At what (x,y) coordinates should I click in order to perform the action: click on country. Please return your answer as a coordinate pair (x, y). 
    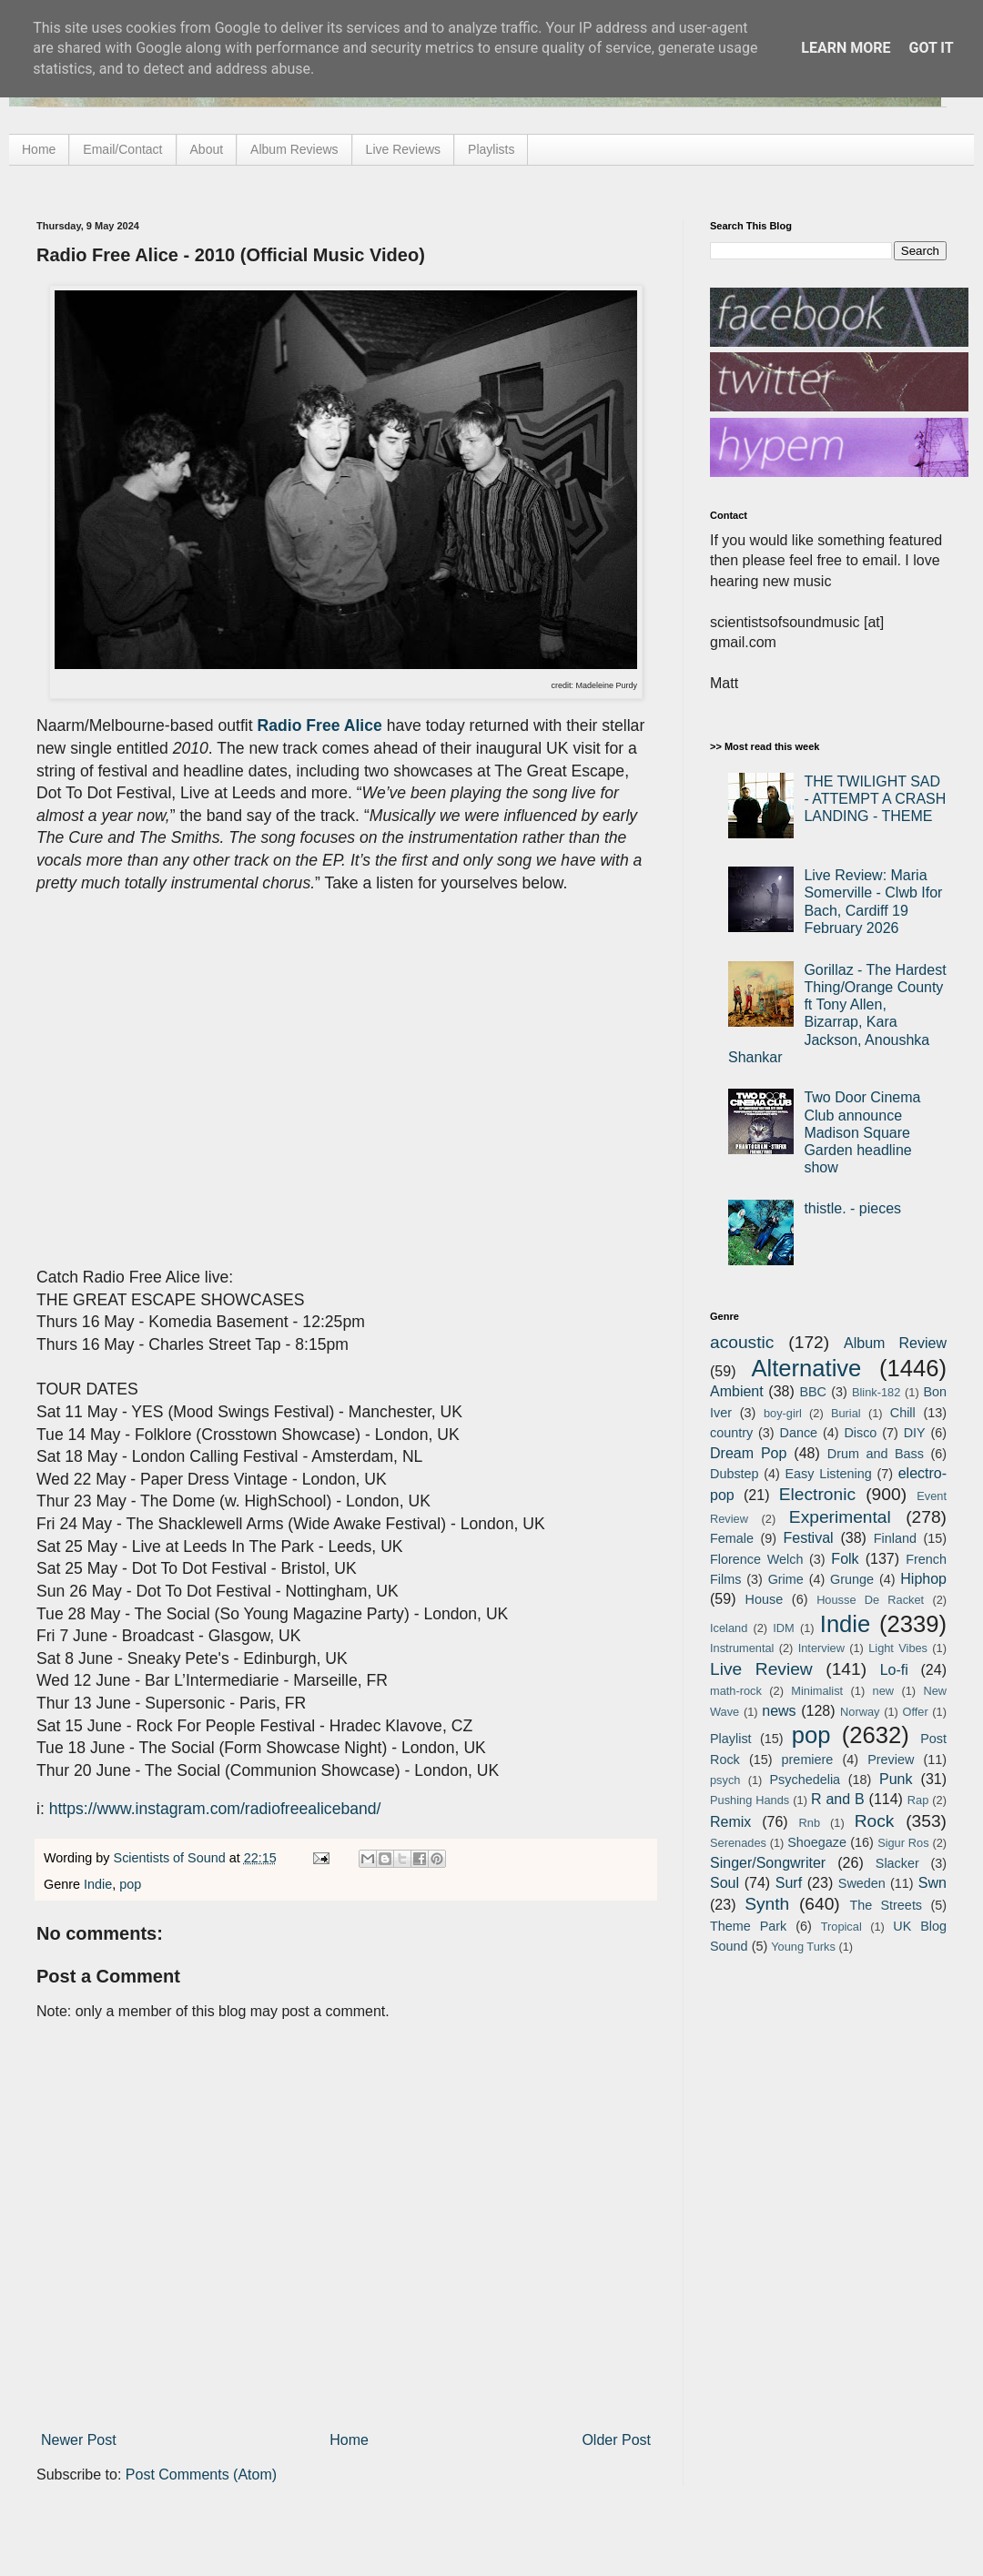
    Looking at the image, I should click on (731, 1432).